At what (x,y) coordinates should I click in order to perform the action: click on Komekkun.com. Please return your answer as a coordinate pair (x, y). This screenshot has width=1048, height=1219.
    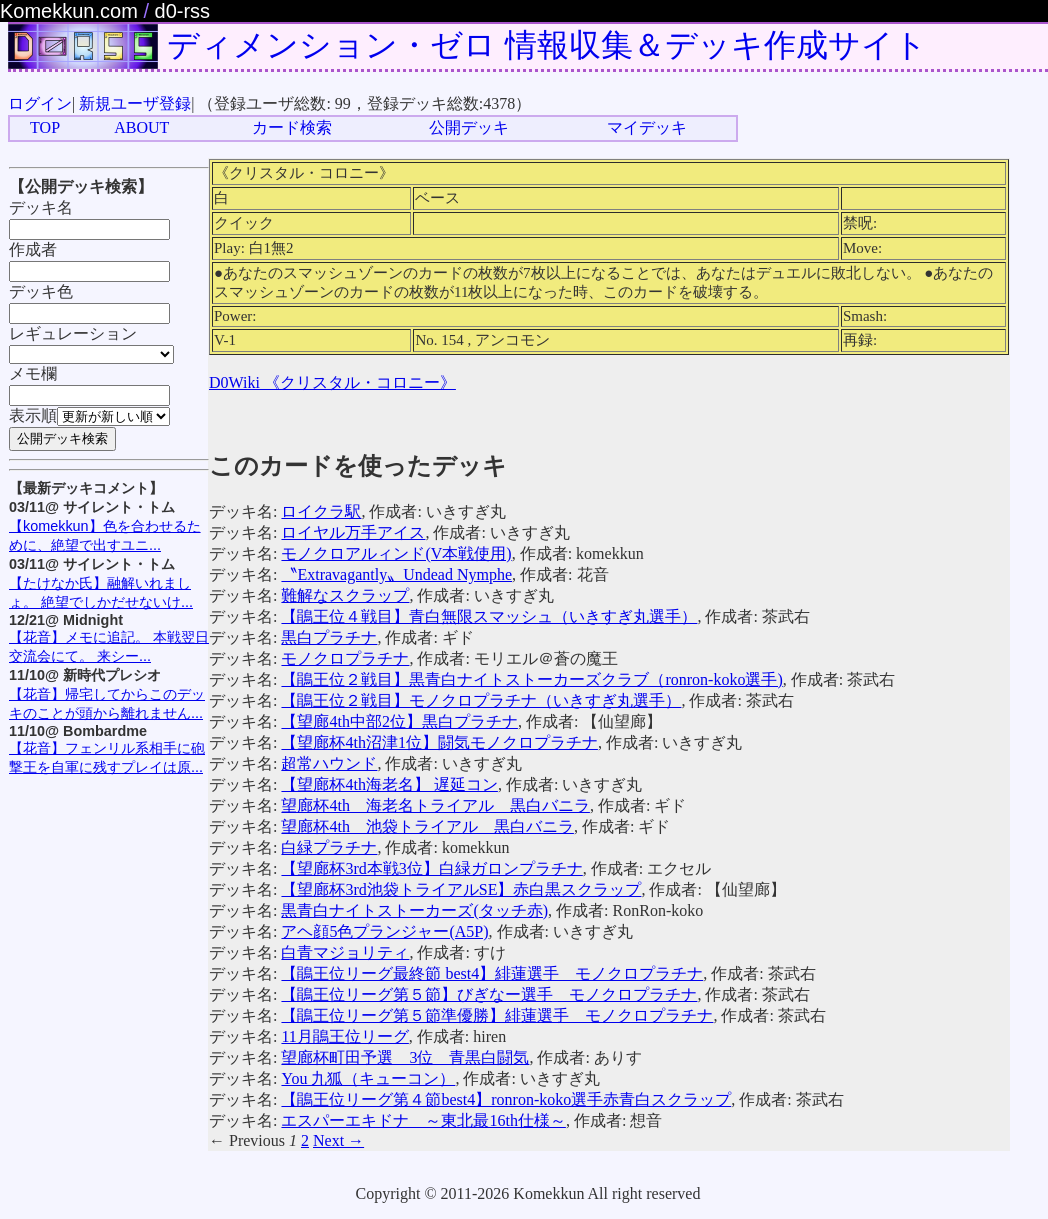
    Looking at the image, I should click on (69, 11).